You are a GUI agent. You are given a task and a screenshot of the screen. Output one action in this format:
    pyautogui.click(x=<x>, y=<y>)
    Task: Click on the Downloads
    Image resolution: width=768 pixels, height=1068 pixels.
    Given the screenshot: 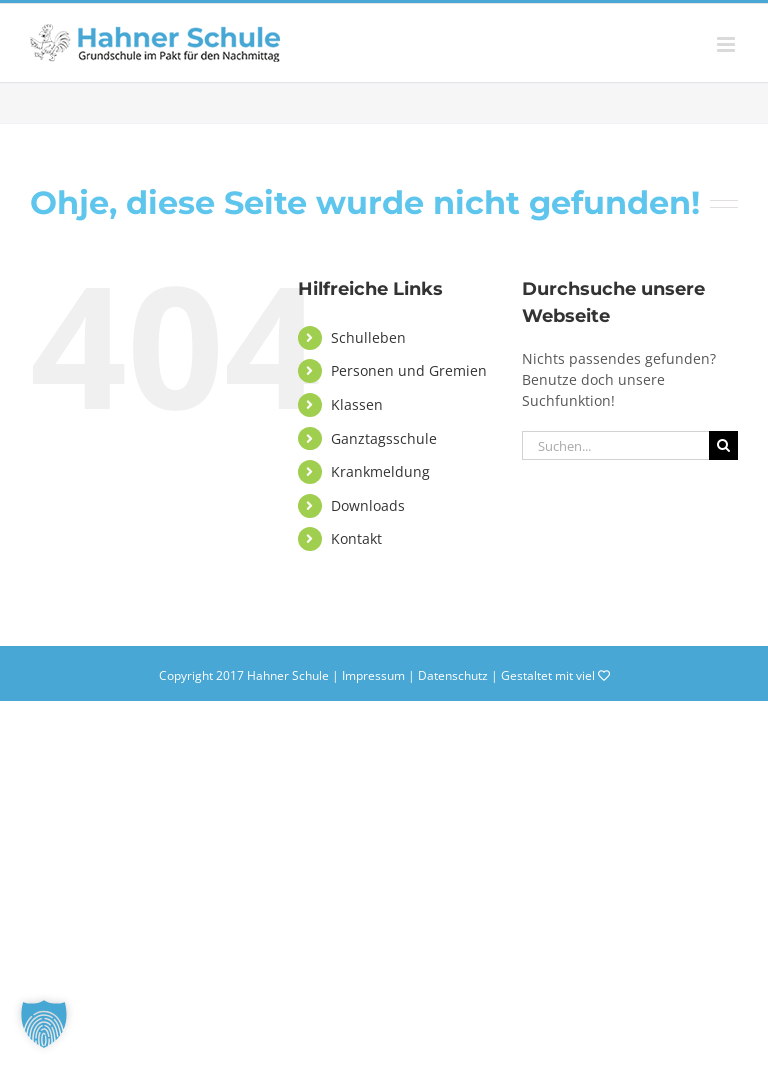 What is the action you would take?
    pyautogui.click(x=368, y=505)
    